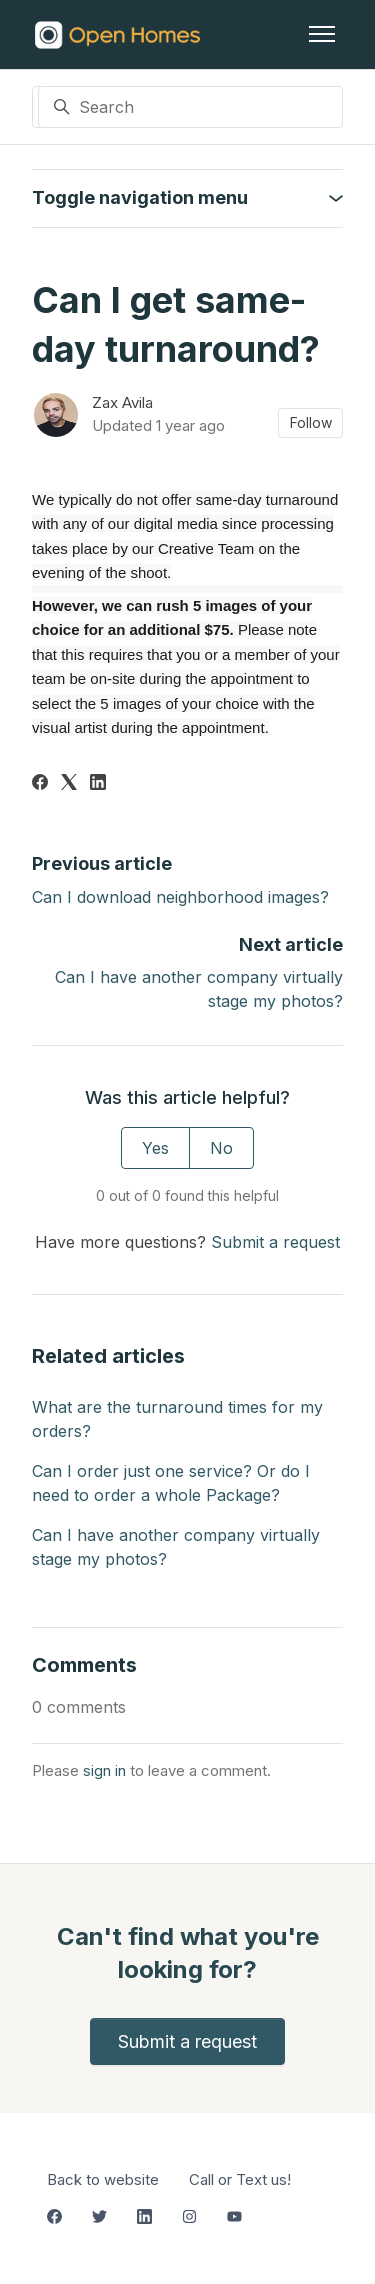 The image size is (375, 2284). What do you see at coordinates (104, 1770) in the screenshot?
I see `sign in` at bounding box center [104, 1770].